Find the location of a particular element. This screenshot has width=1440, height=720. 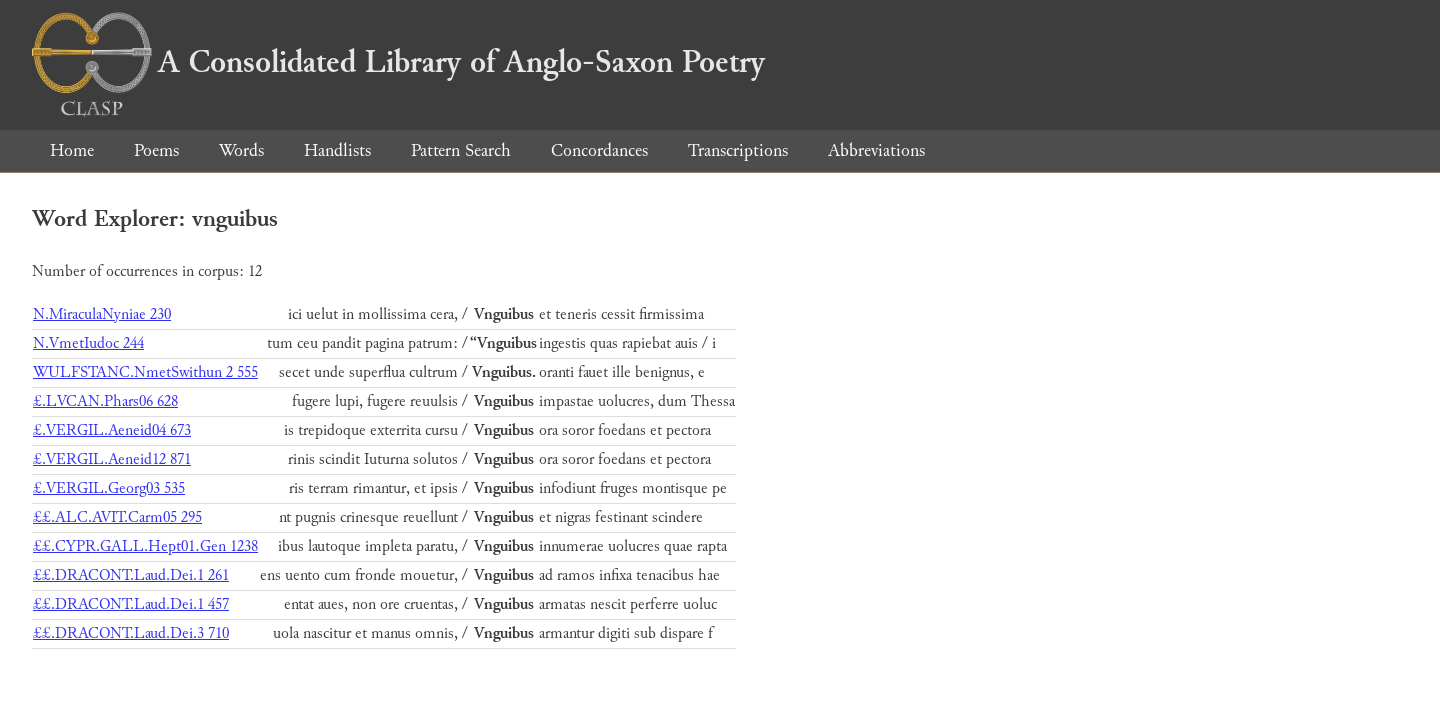

££.CYPR.GALL.Hept01.Gen 1238 is located at coordinates (145, 546).